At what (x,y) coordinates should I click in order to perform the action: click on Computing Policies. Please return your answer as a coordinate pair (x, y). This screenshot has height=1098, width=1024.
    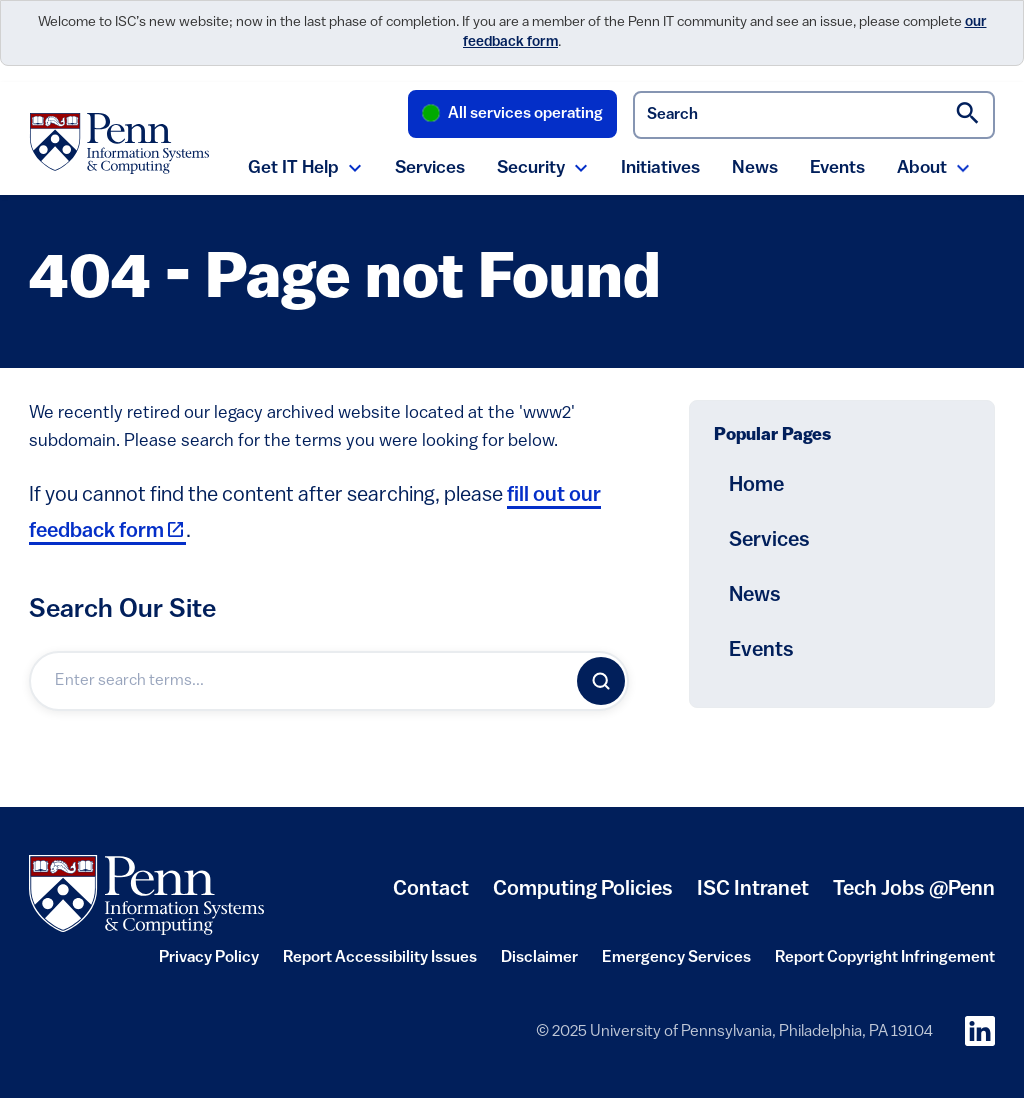
    Looking at the image, I should click on (583, 897).